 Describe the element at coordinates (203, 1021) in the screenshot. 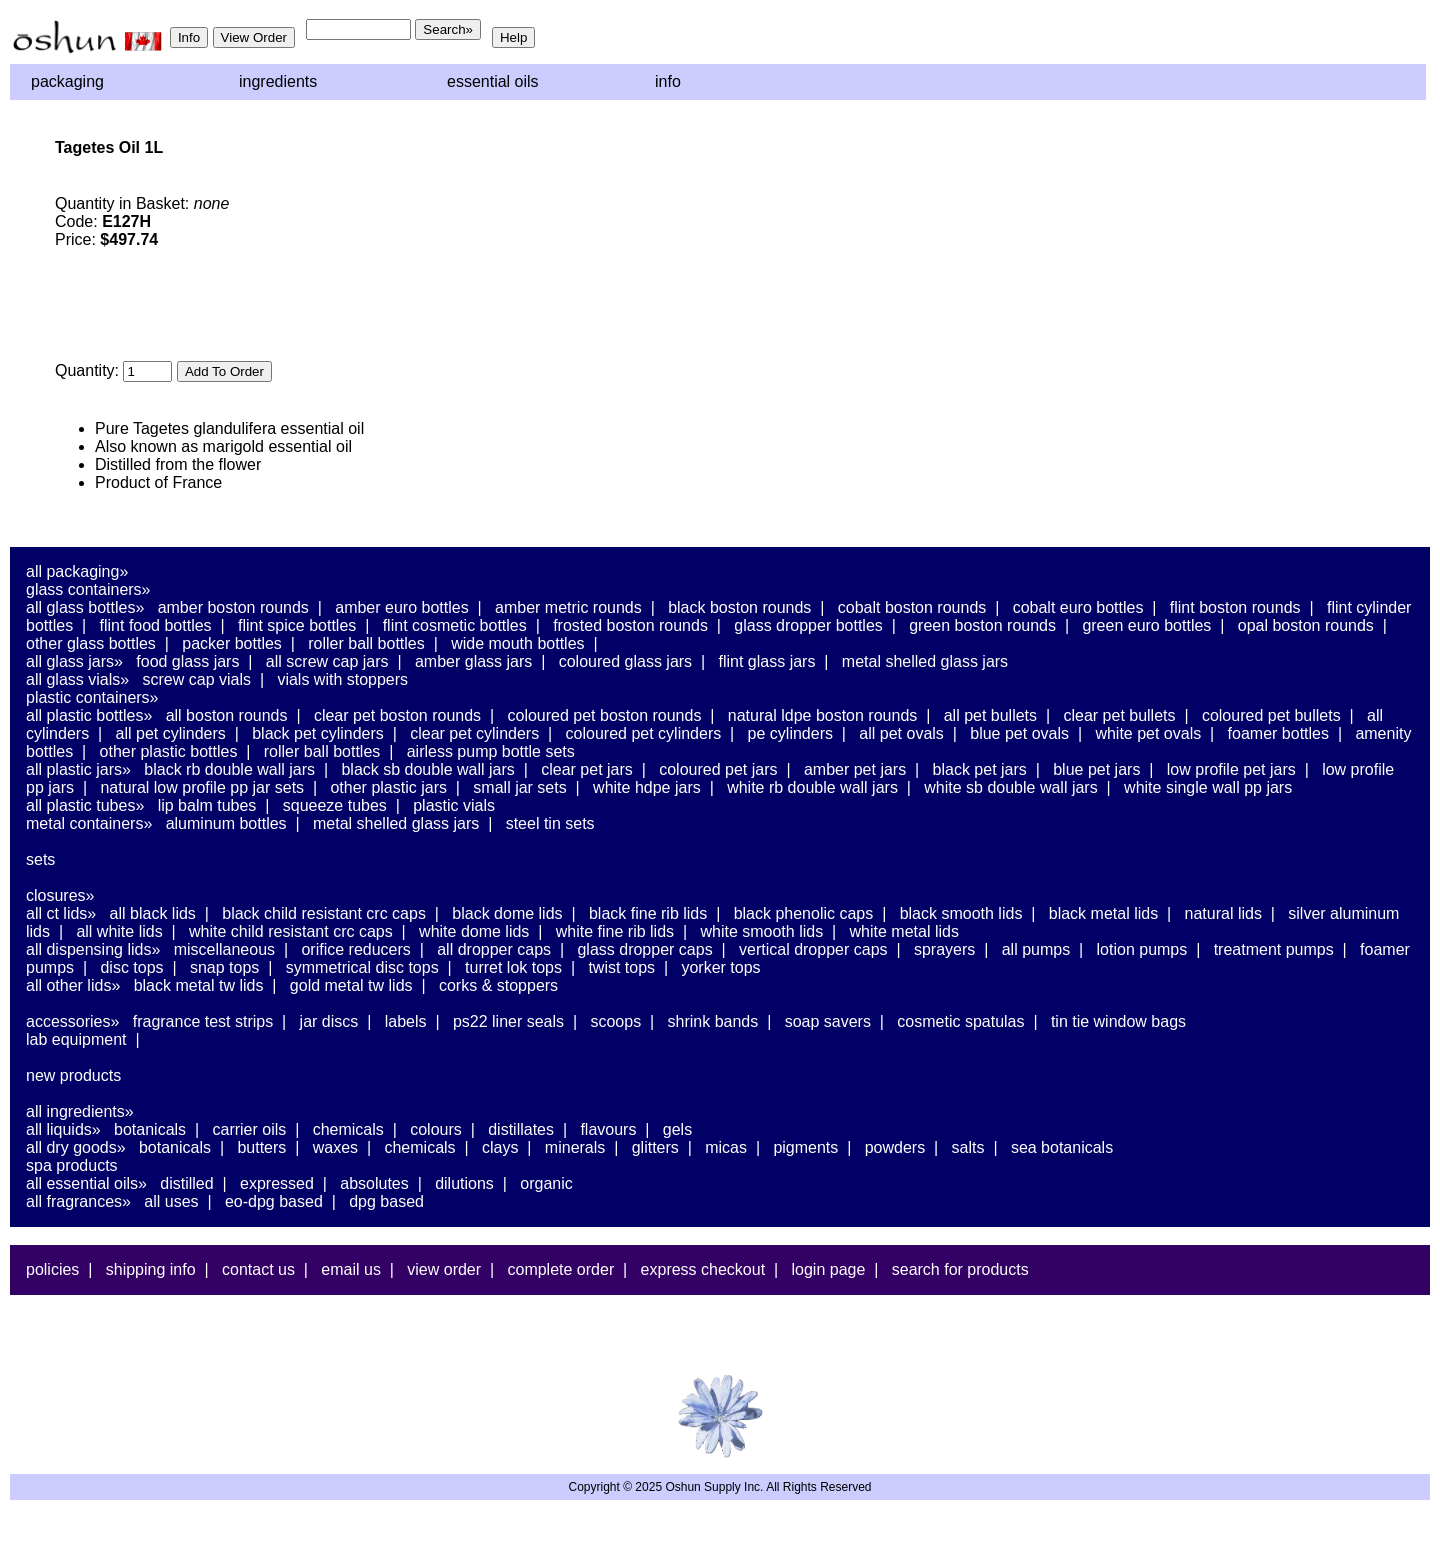

I see `Fragrance Test Strips` at that location.